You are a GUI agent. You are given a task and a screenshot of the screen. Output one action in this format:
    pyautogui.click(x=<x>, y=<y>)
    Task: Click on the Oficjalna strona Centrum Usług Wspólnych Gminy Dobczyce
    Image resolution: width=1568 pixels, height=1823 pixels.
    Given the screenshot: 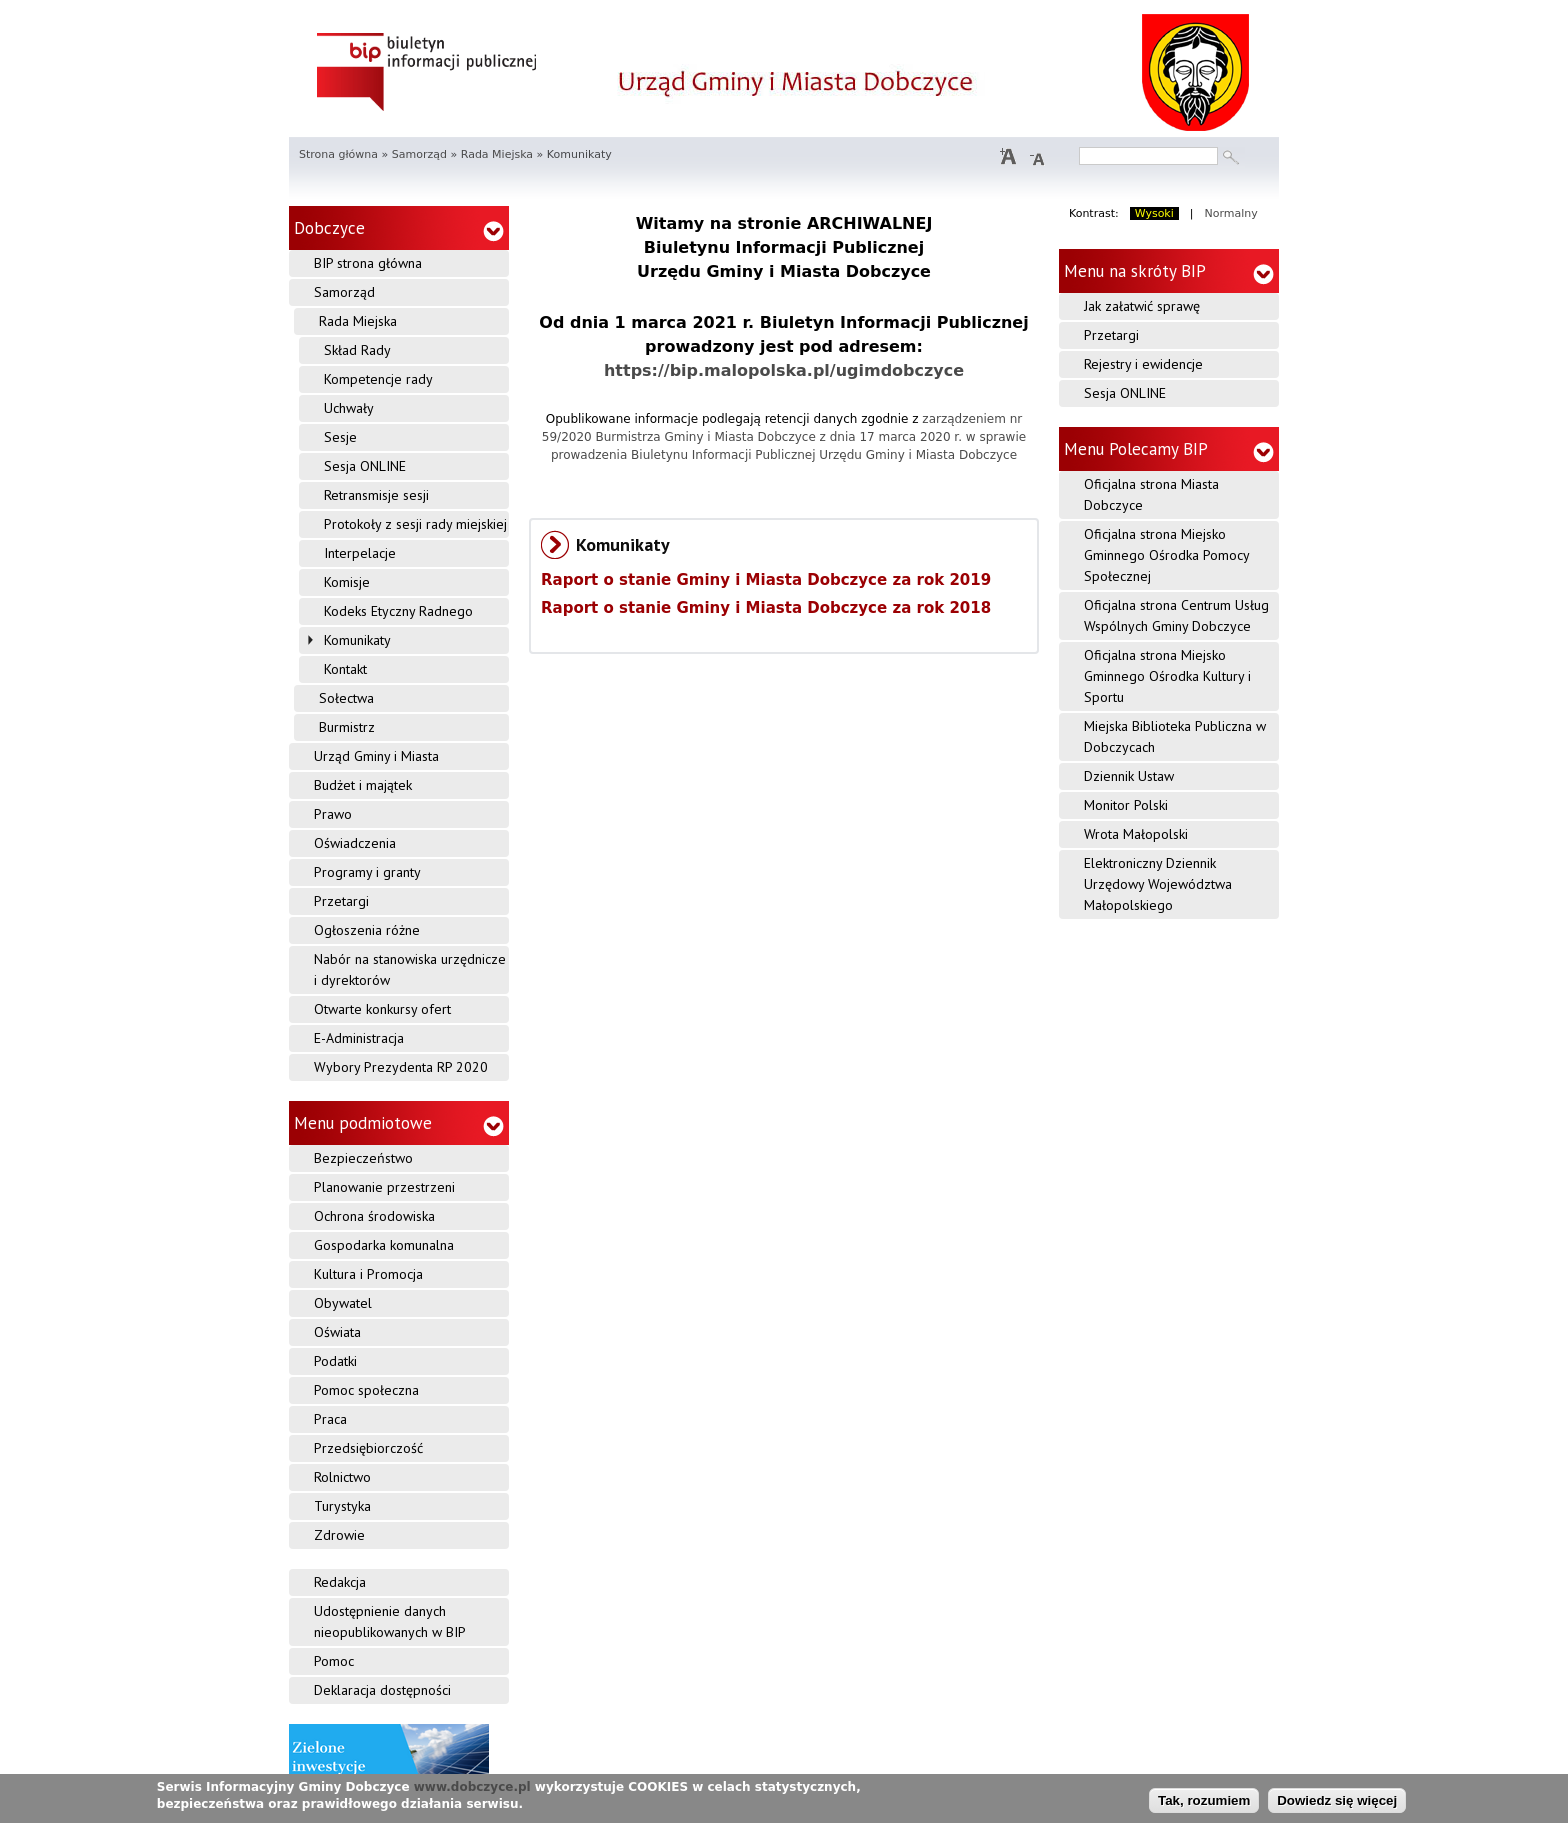 What is the action you would take?
    pyautogui.click(x=1176, y=615)
    